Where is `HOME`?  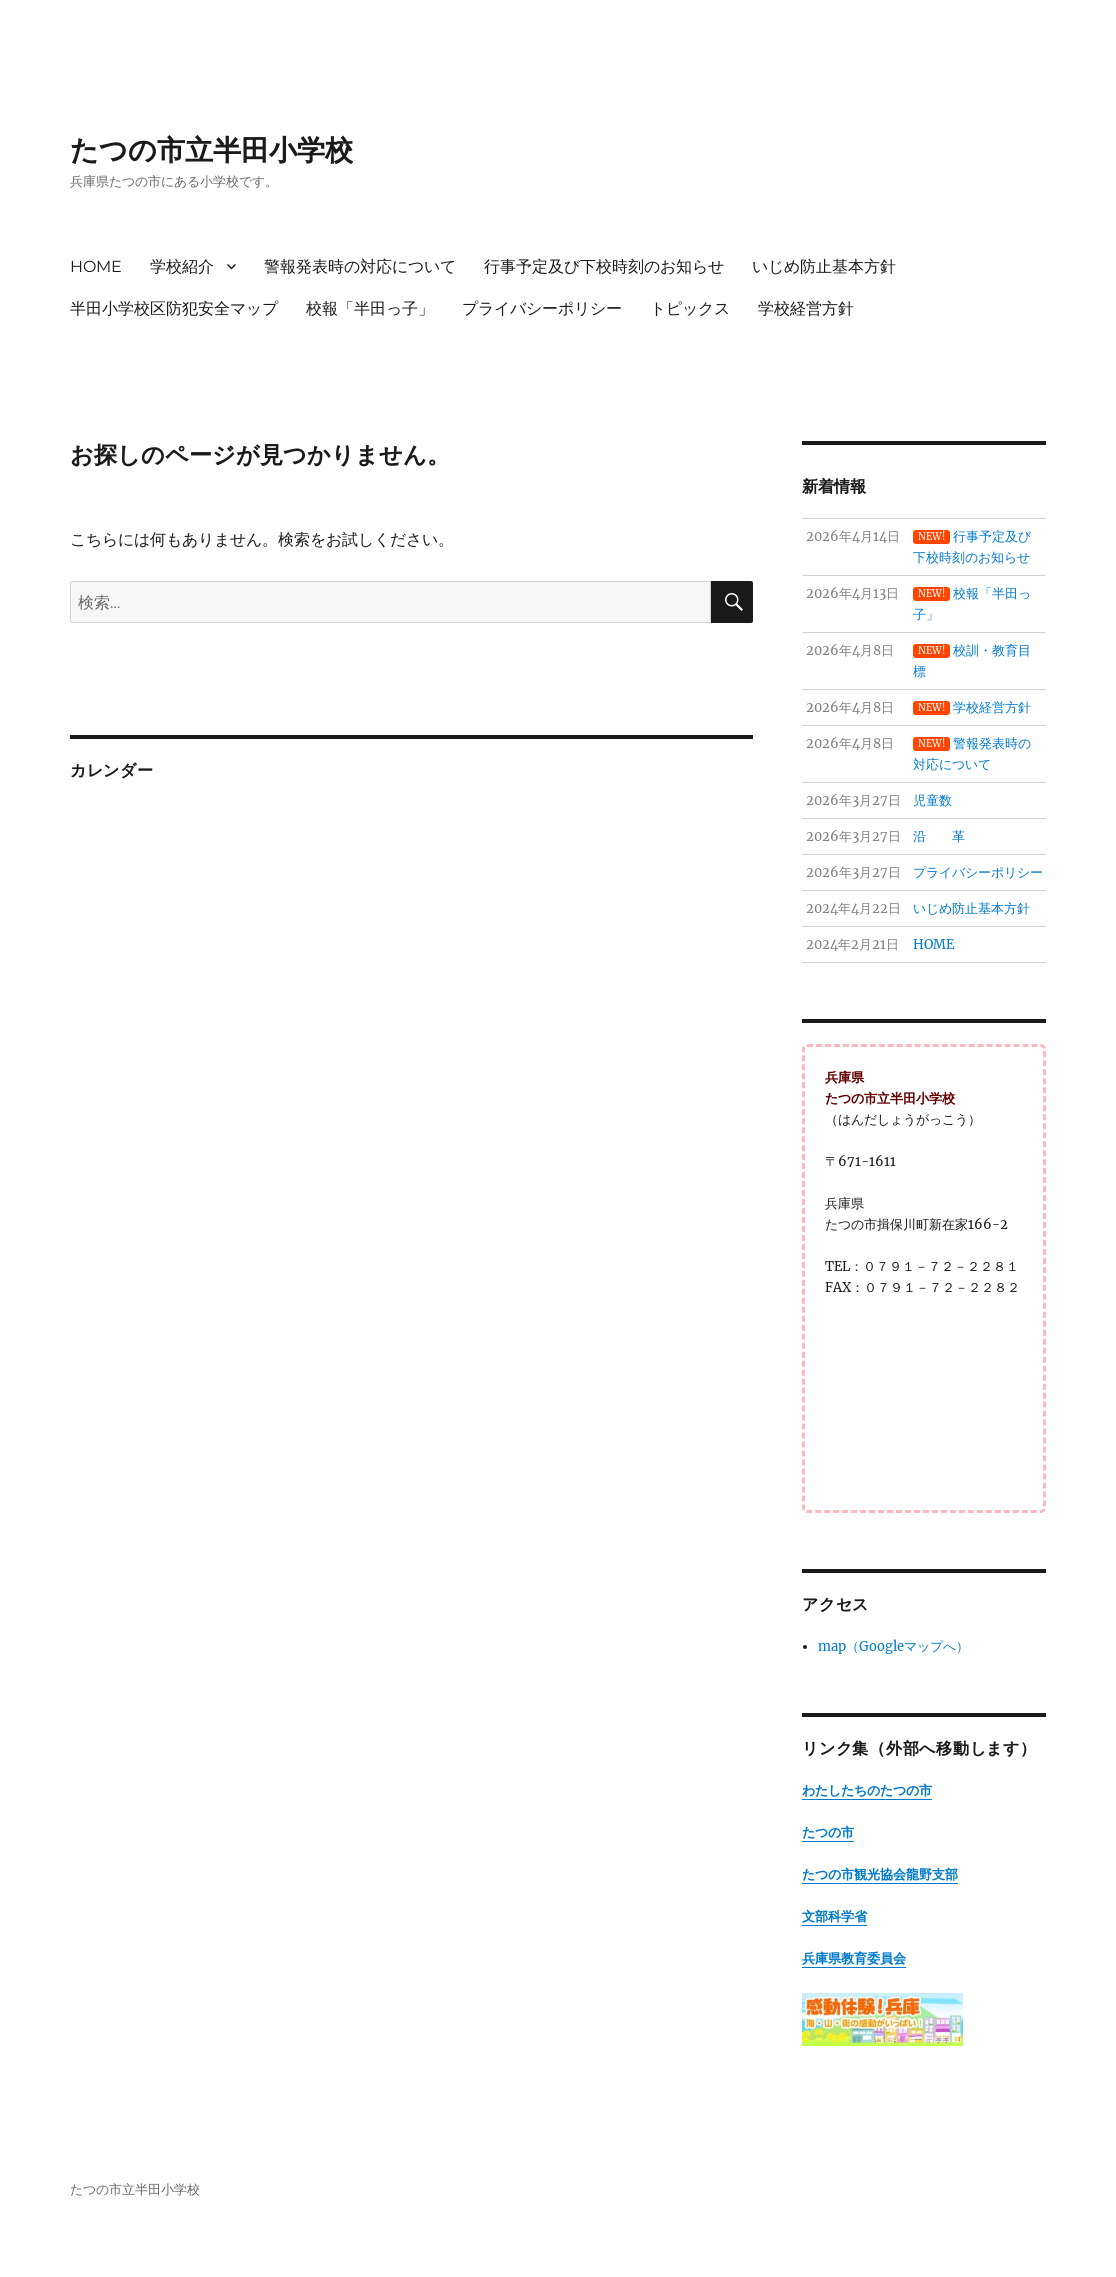 HOME is located at coordinates (96, 266).